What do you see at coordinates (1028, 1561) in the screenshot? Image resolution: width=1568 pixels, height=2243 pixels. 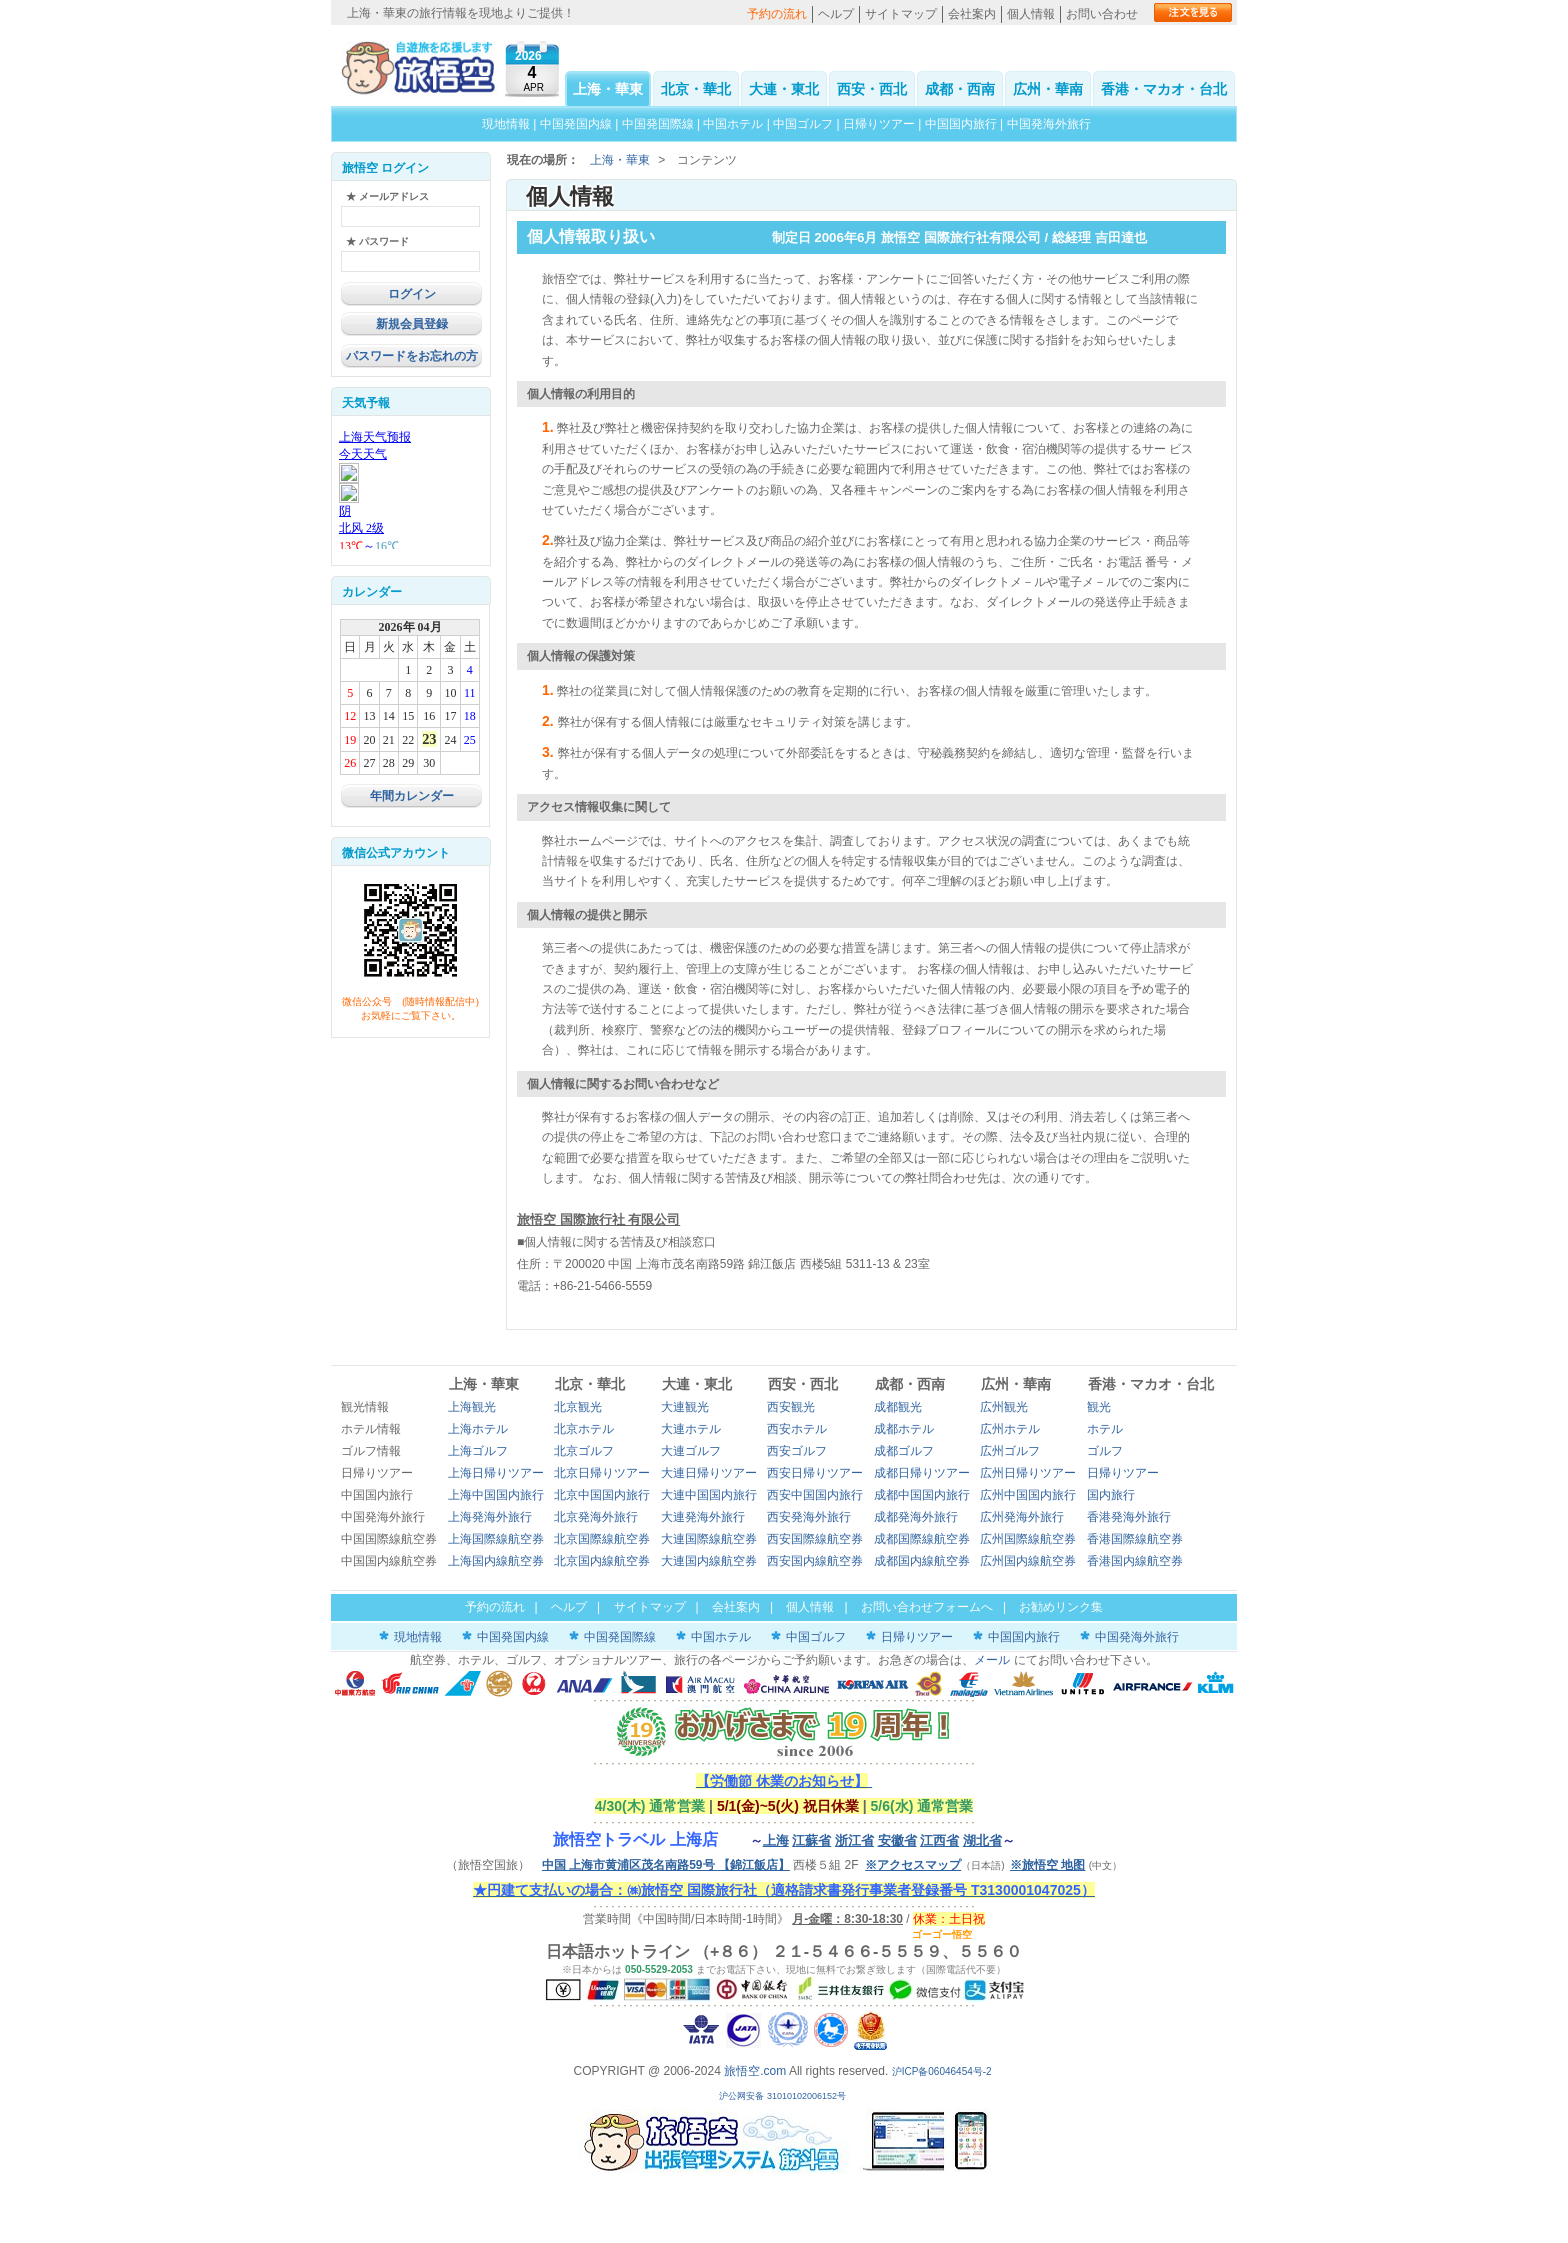 I see `広州国内線航空券` at bounding box center [1028, 1561].